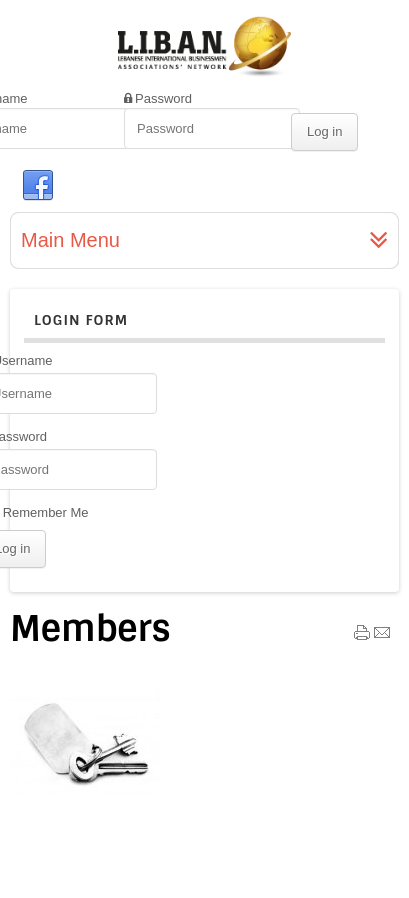 The width and height of the screenshot is (409, 898). What do you see at coordinates (163, 98) in the screenshot?
I see `Password` at bounding box center [163, 98].